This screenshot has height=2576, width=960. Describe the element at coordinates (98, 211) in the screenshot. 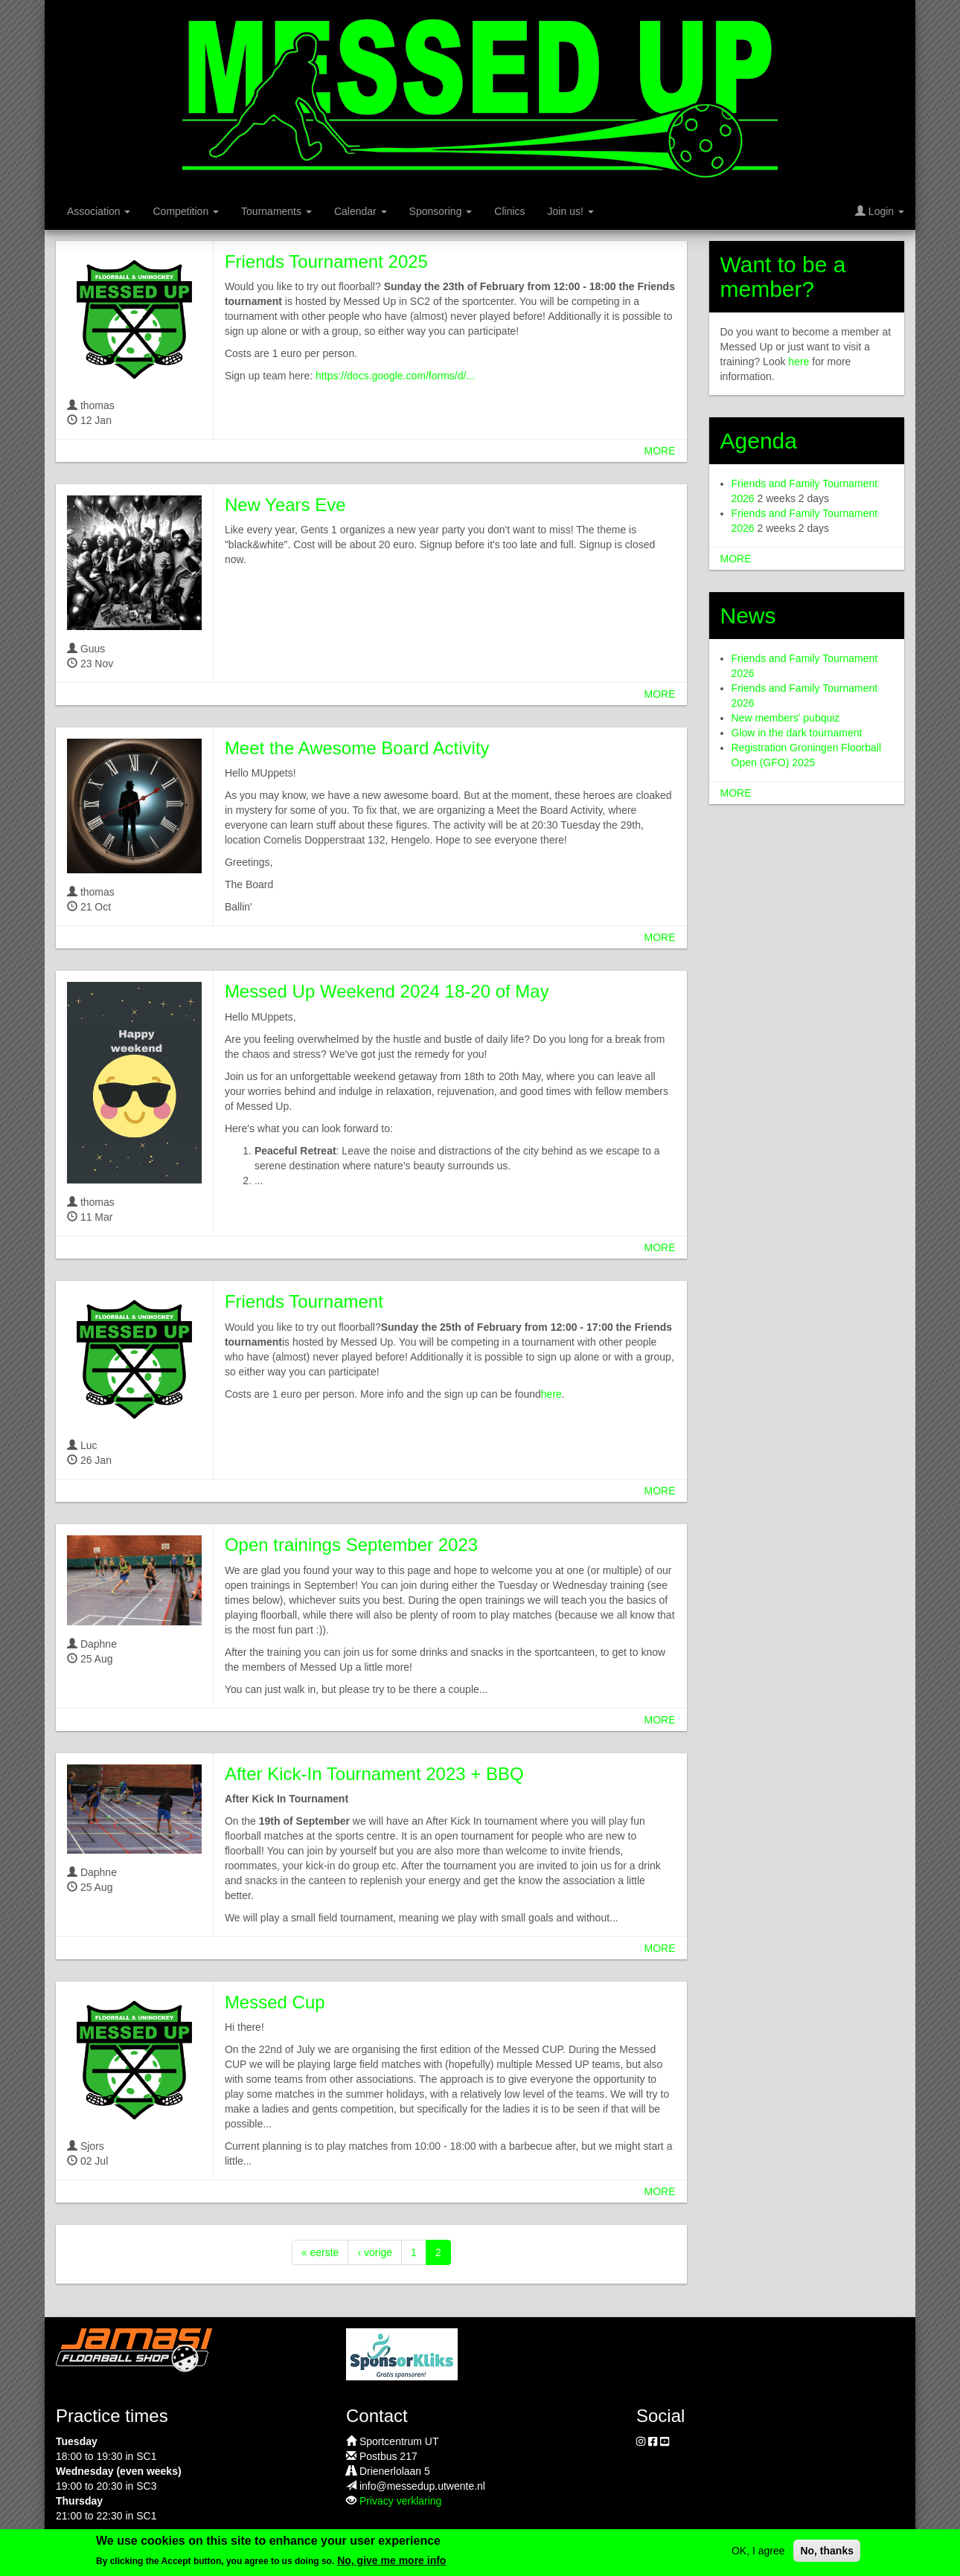

I see `Association` at that location.